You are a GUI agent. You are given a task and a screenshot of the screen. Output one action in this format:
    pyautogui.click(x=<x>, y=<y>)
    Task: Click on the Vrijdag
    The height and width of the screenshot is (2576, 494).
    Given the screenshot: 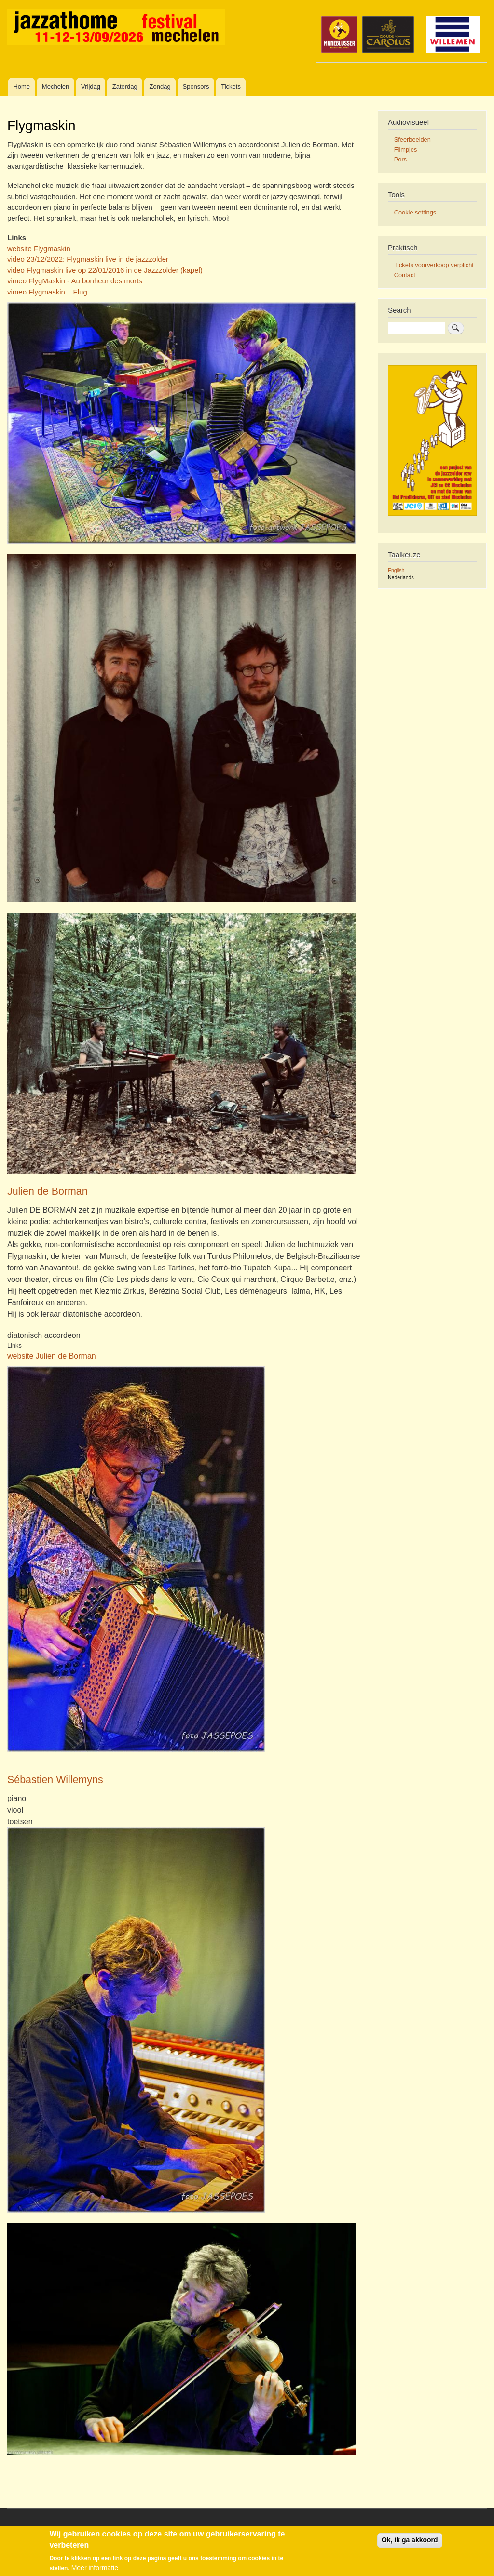 What is the action you would take?
    pyautogui.click(x=90, y=86)
    